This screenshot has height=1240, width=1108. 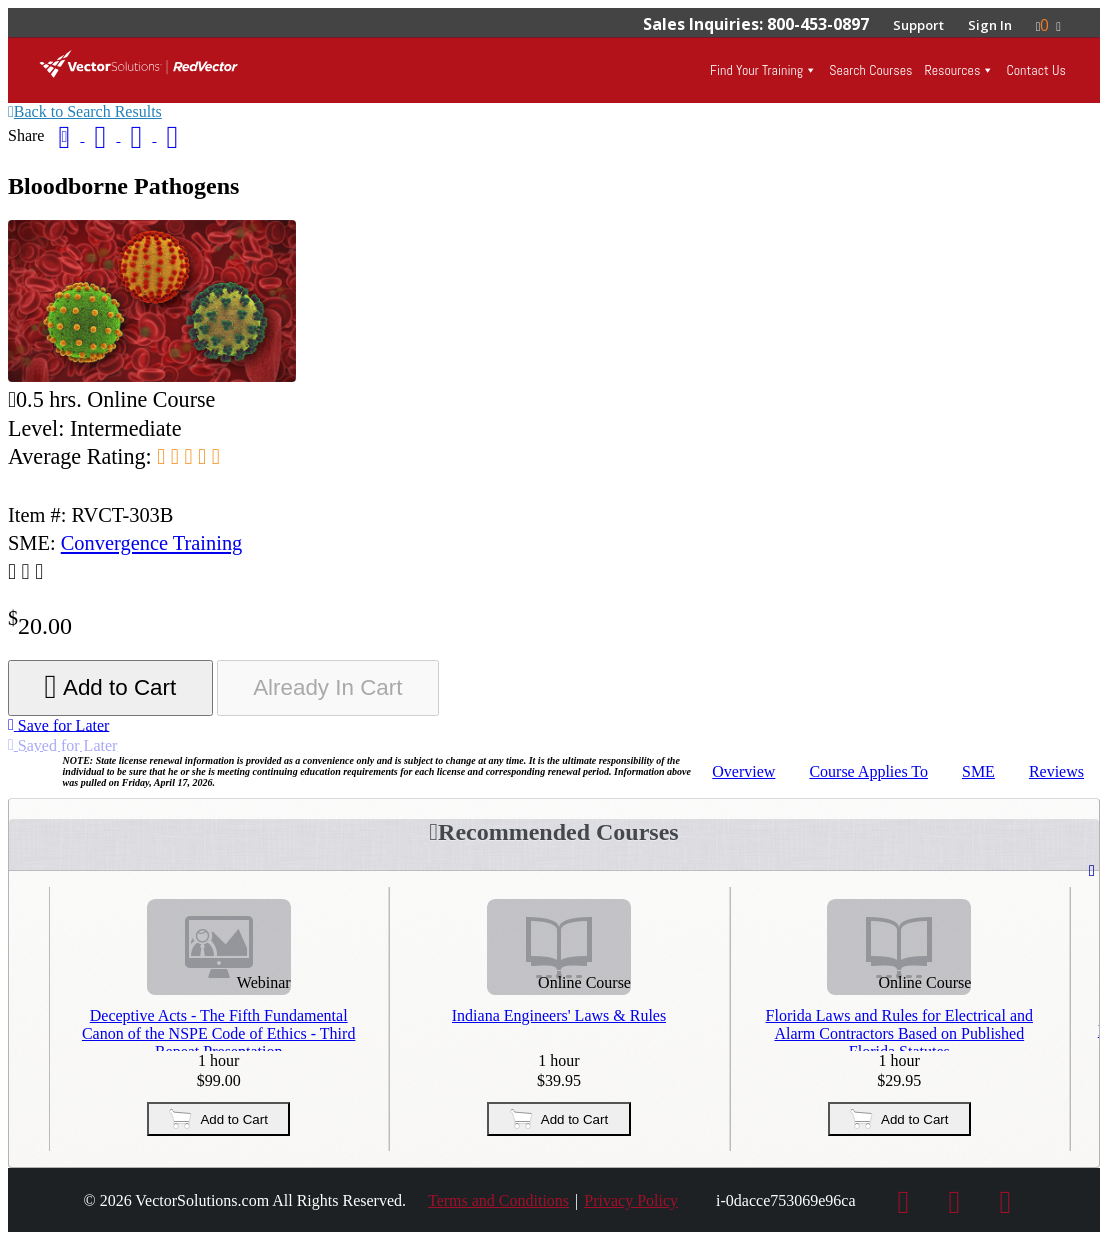 I want to click on Resources, so click(x=952, y=70).